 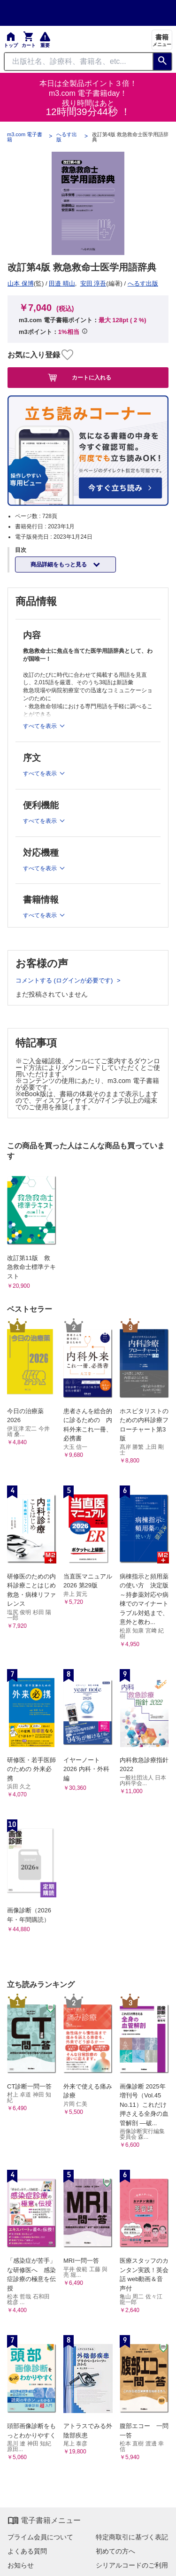 What do you see at coordinates (132, 2537) in the screenshot?
I see `特定商取引に基づく表記` at bounding box center [132, 2537].